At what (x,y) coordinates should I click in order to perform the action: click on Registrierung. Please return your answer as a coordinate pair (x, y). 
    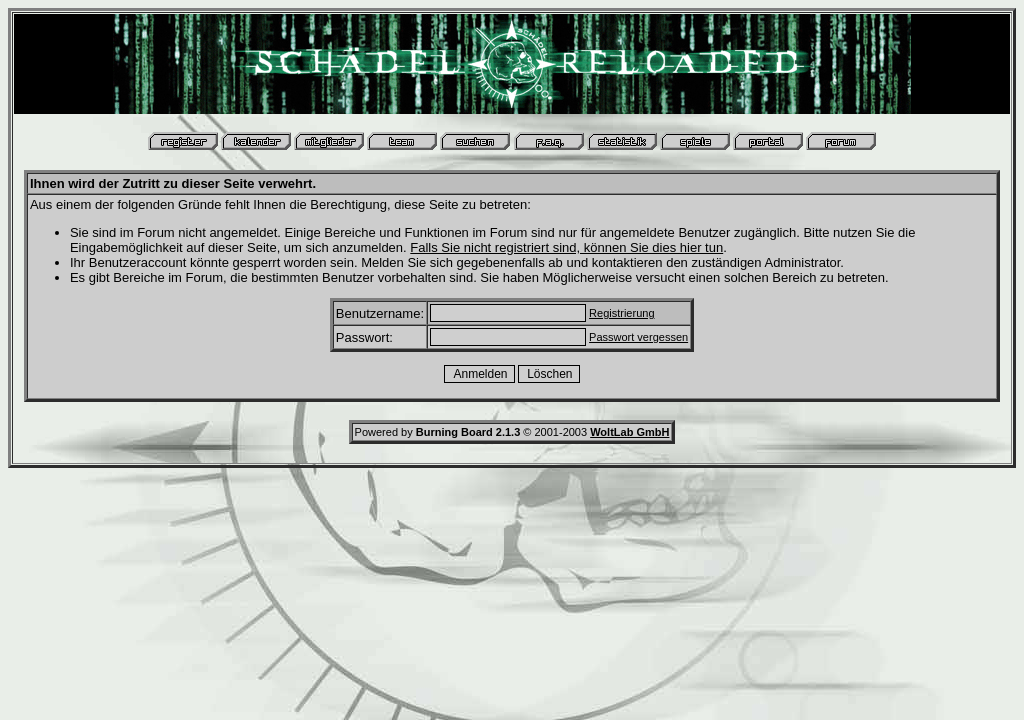
    Looking at the image, I should click on (621, 313).